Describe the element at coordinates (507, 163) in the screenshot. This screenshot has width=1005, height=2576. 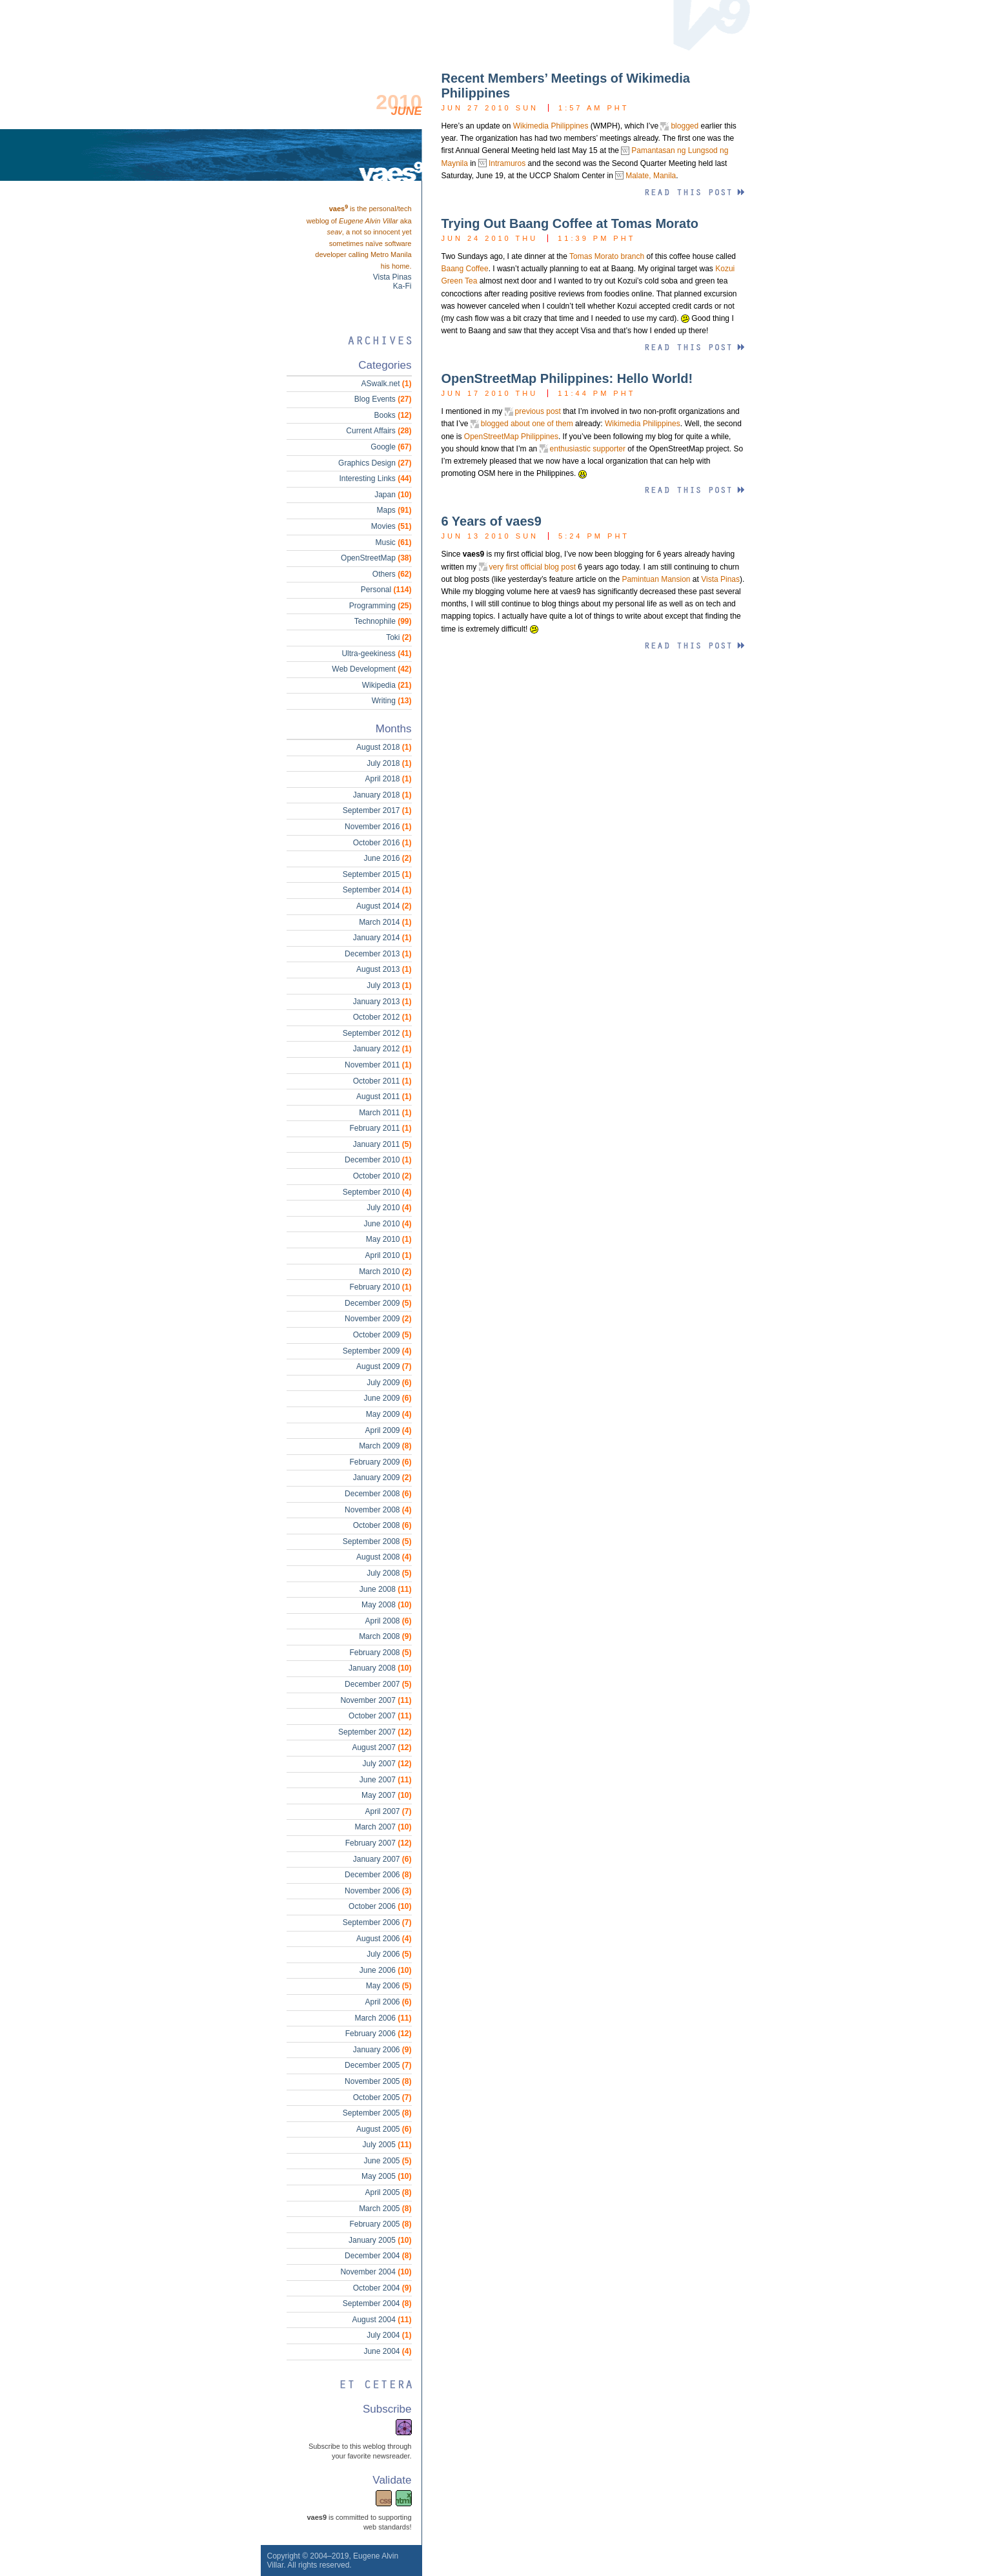
I see `Intramuros` at that location.